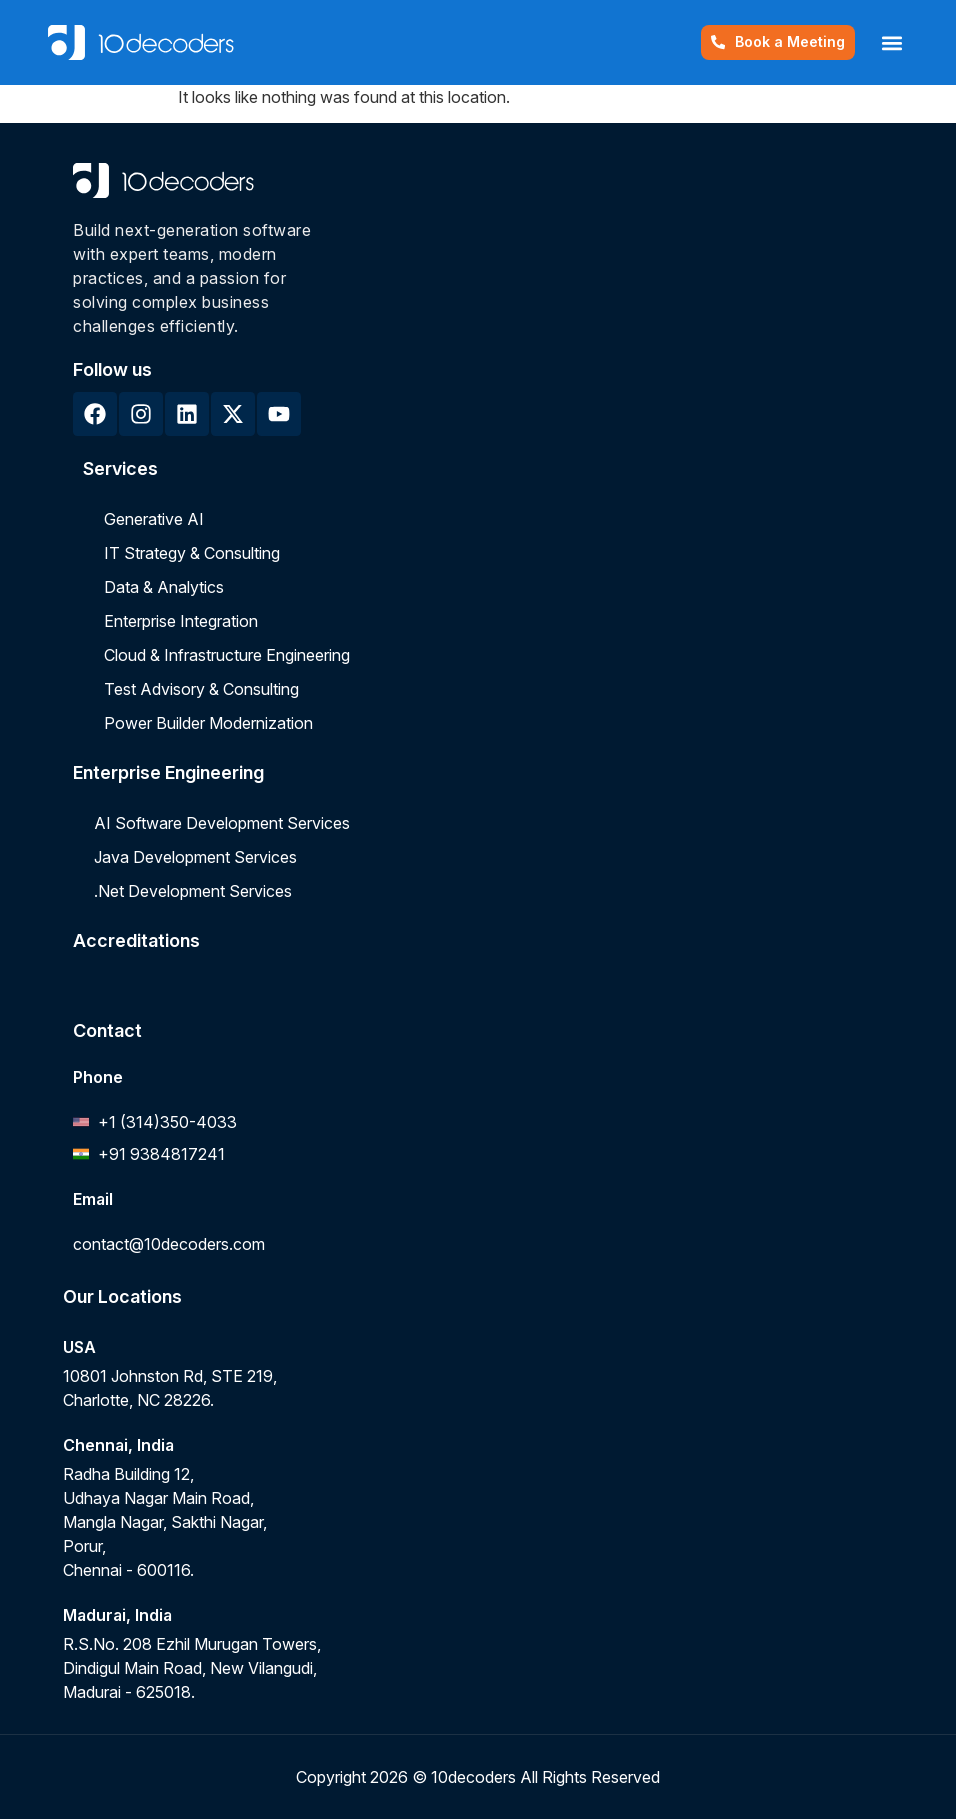 This screenshot has width=956, height=1819. I want to click on Power Builder Modernization, so click(208, 723).